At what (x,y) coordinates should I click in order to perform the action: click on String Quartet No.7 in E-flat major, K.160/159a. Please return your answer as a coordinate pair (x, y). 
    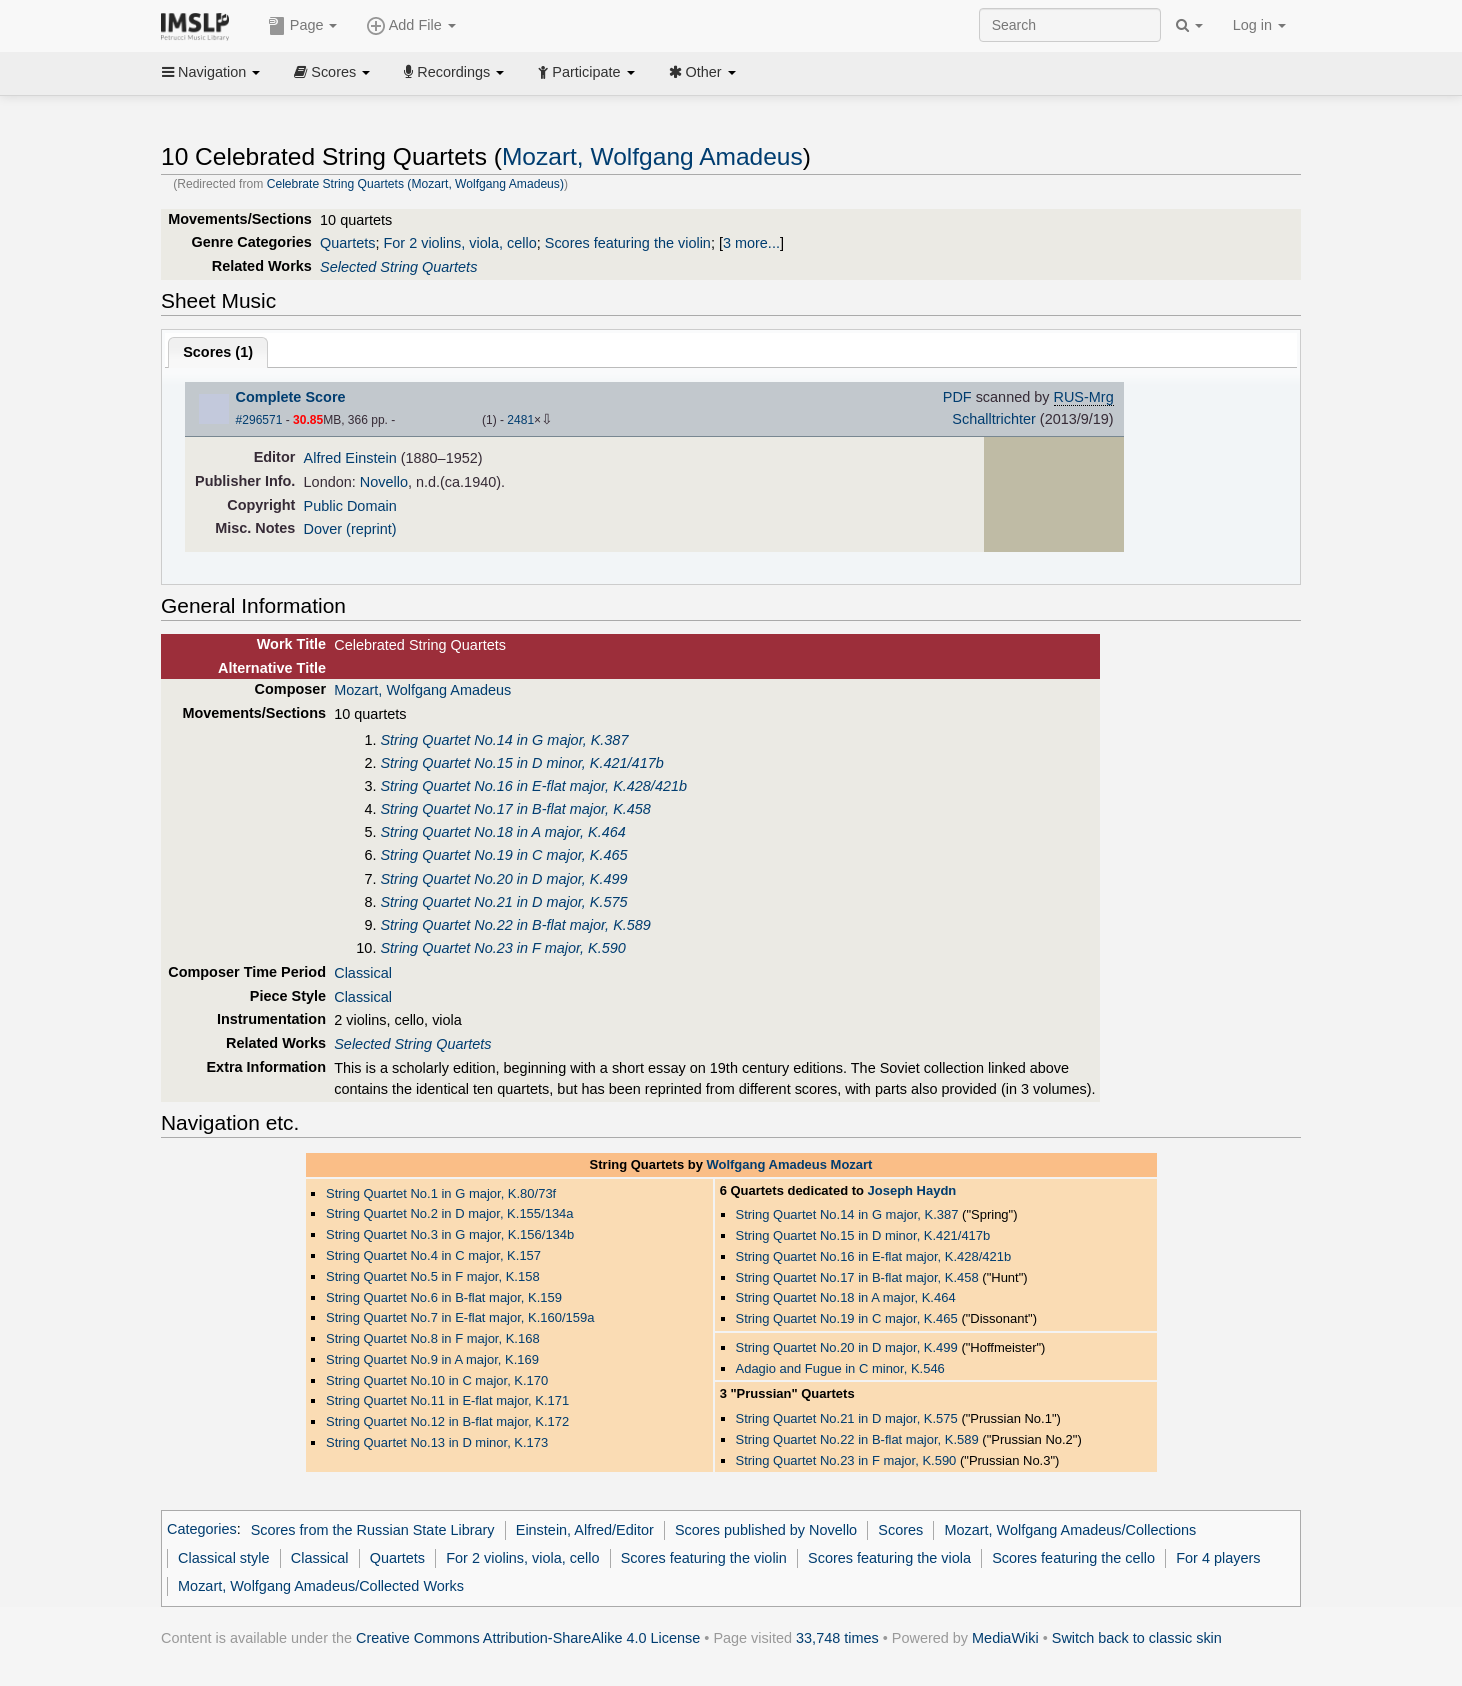
    Looking at the image, I should click on (460, 1317).